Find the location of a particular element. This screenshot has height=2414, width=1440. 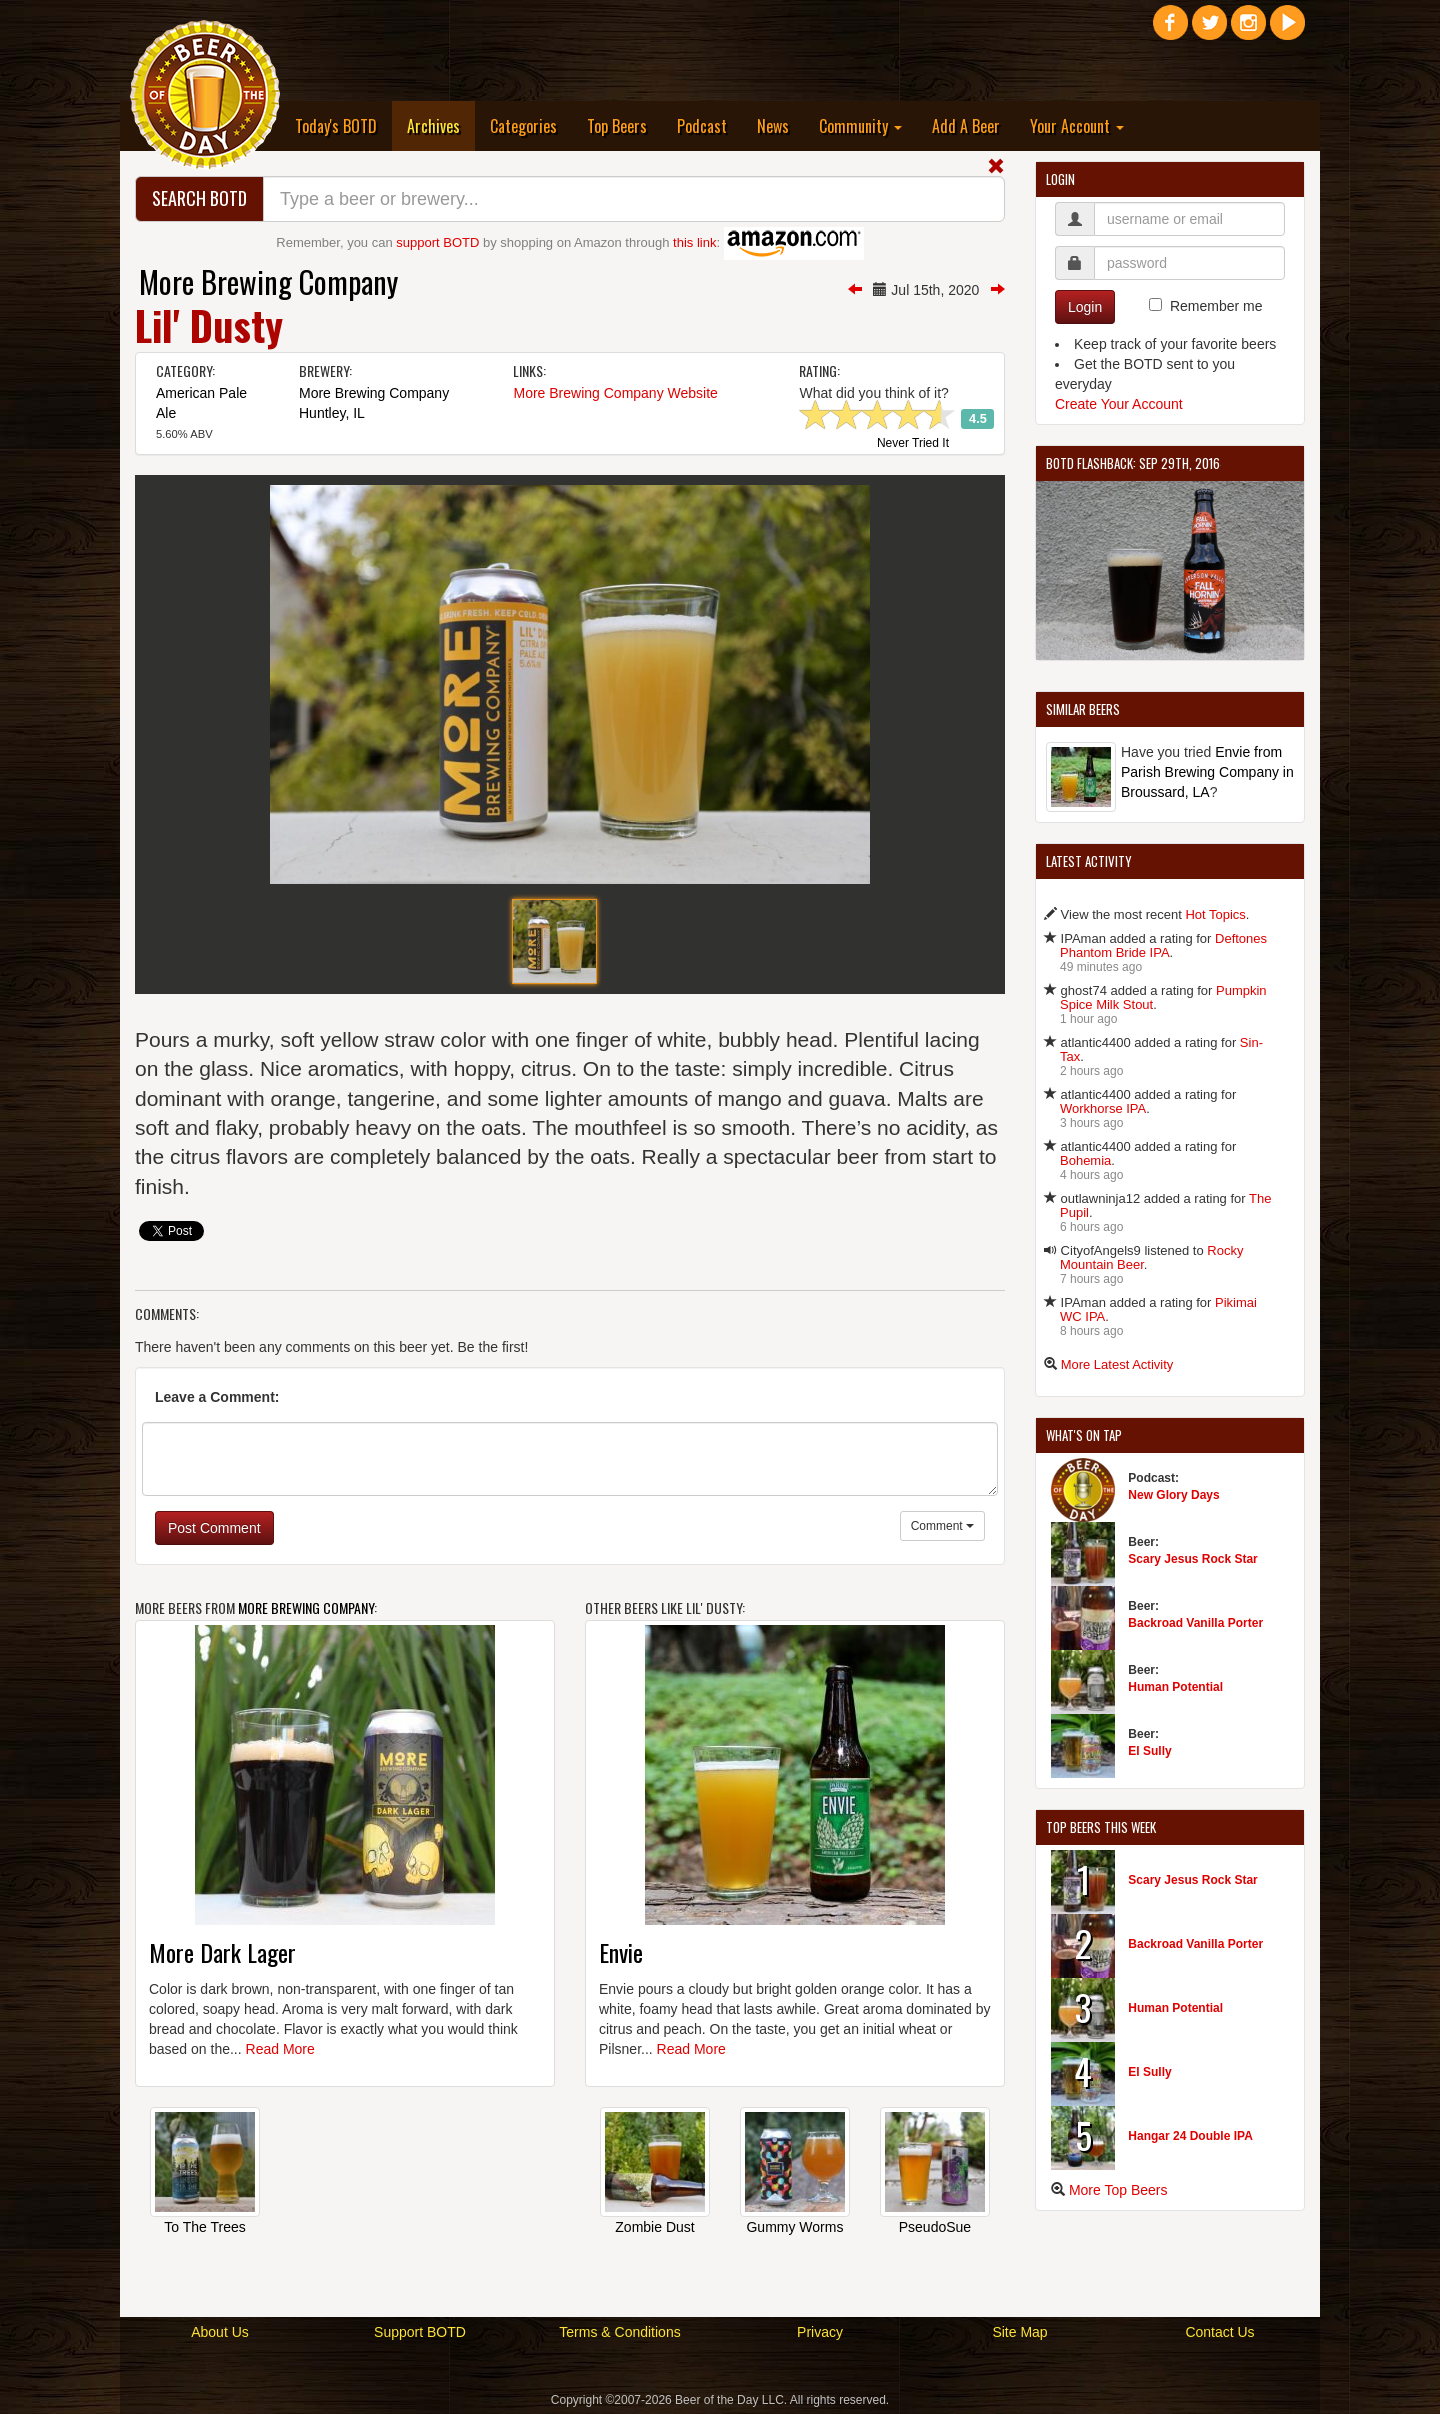

More Brewing Company Website is located at coordinates (615, 393).